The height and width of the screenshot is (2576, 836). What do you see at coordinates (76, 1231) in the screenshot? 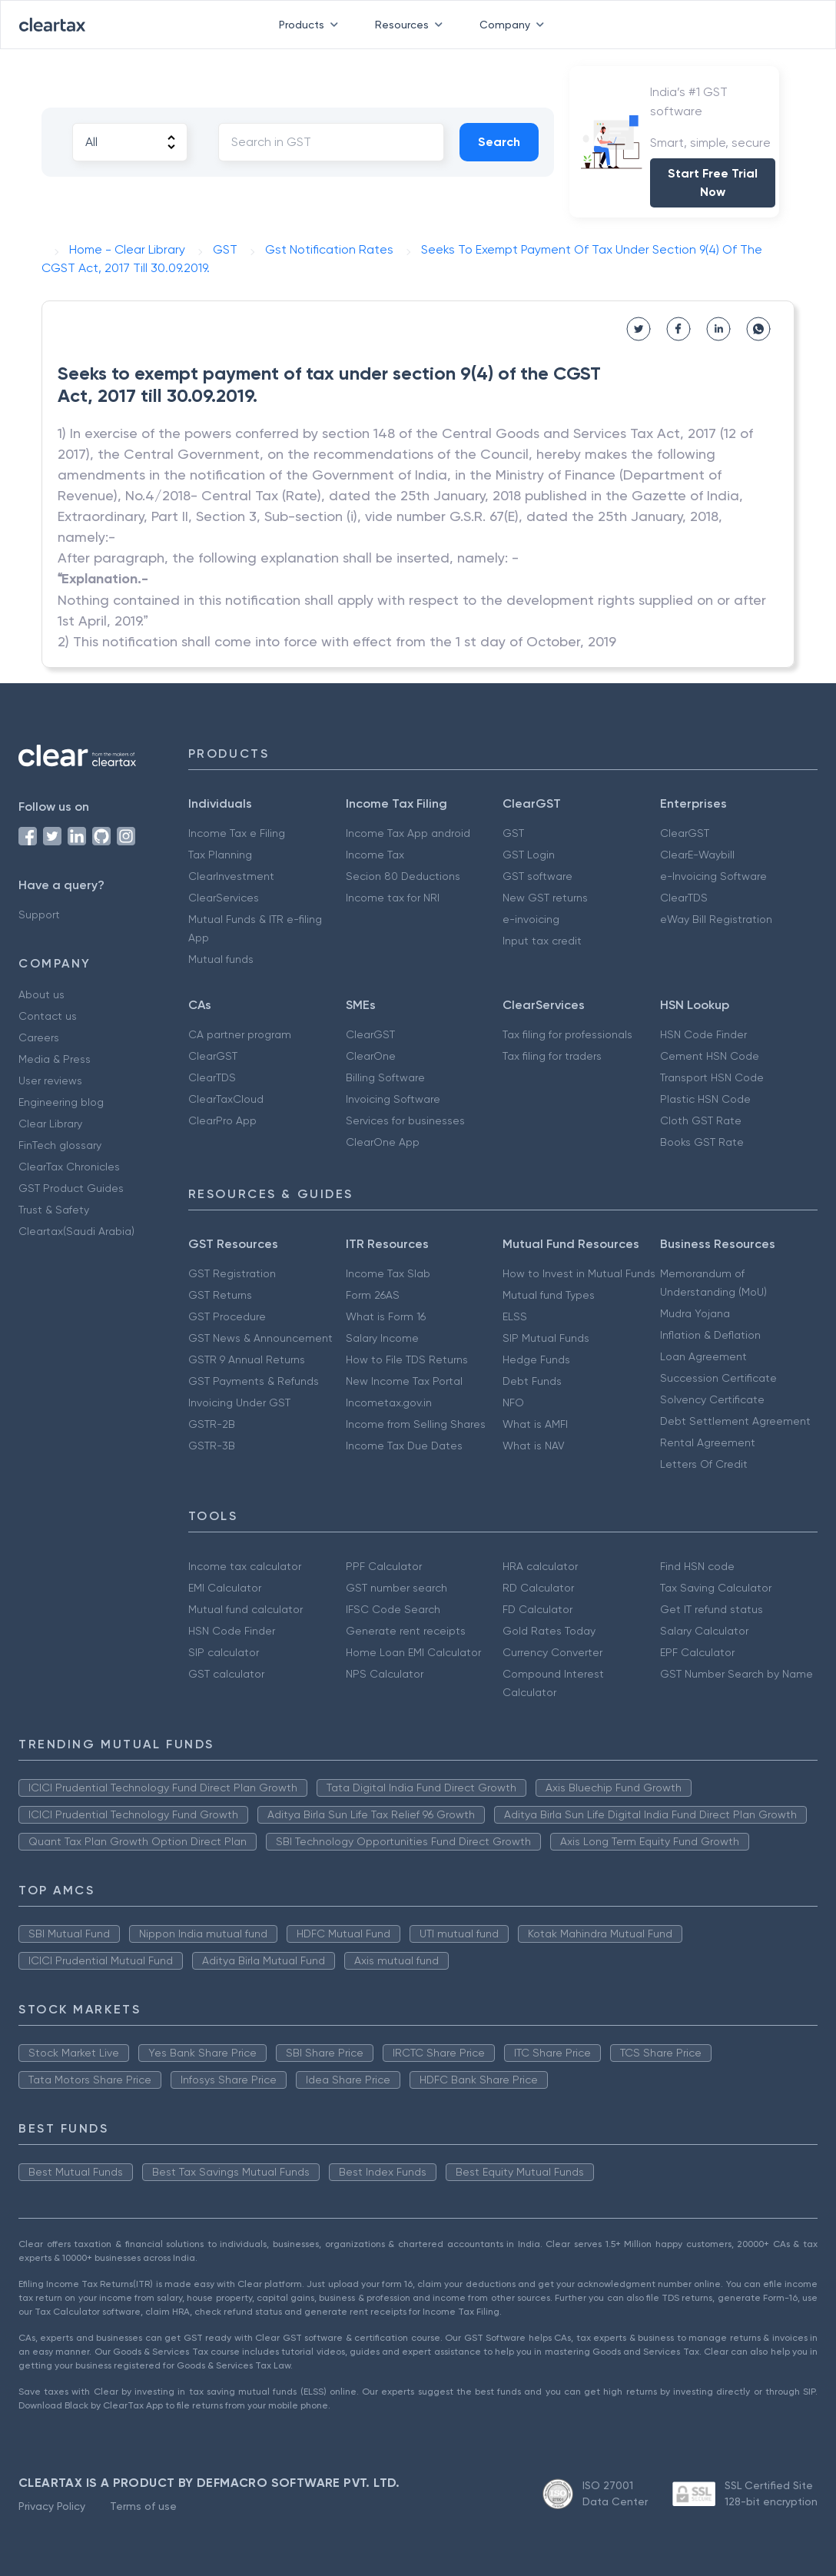
I see `Cleartax(Saudi Arabia)` at bounding box center [76, 1231].